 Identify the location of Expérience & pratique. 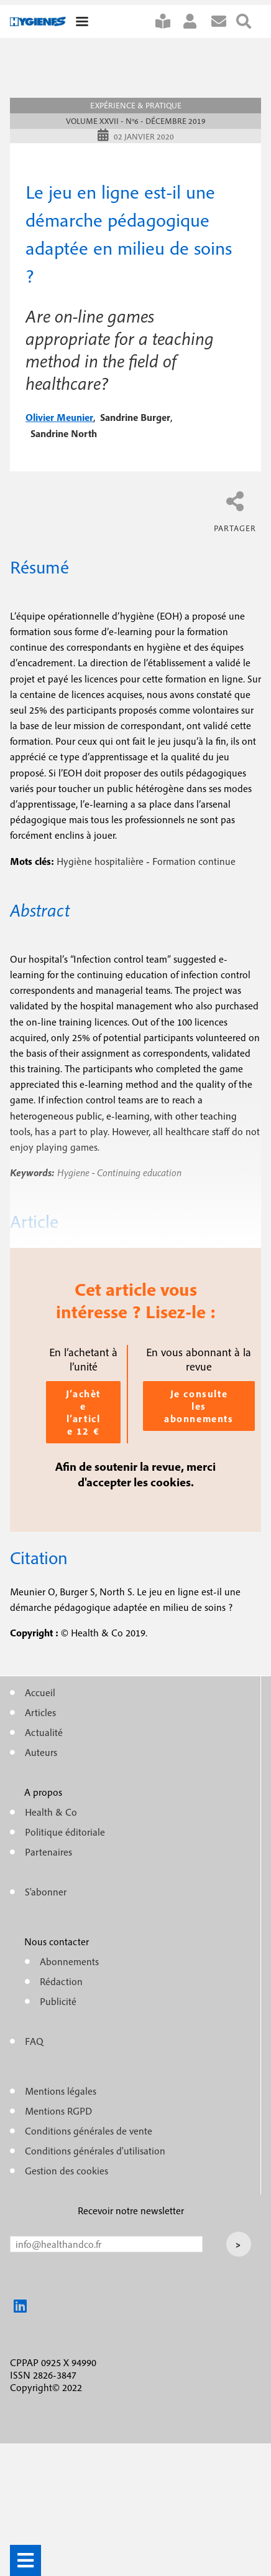
(135, 105).